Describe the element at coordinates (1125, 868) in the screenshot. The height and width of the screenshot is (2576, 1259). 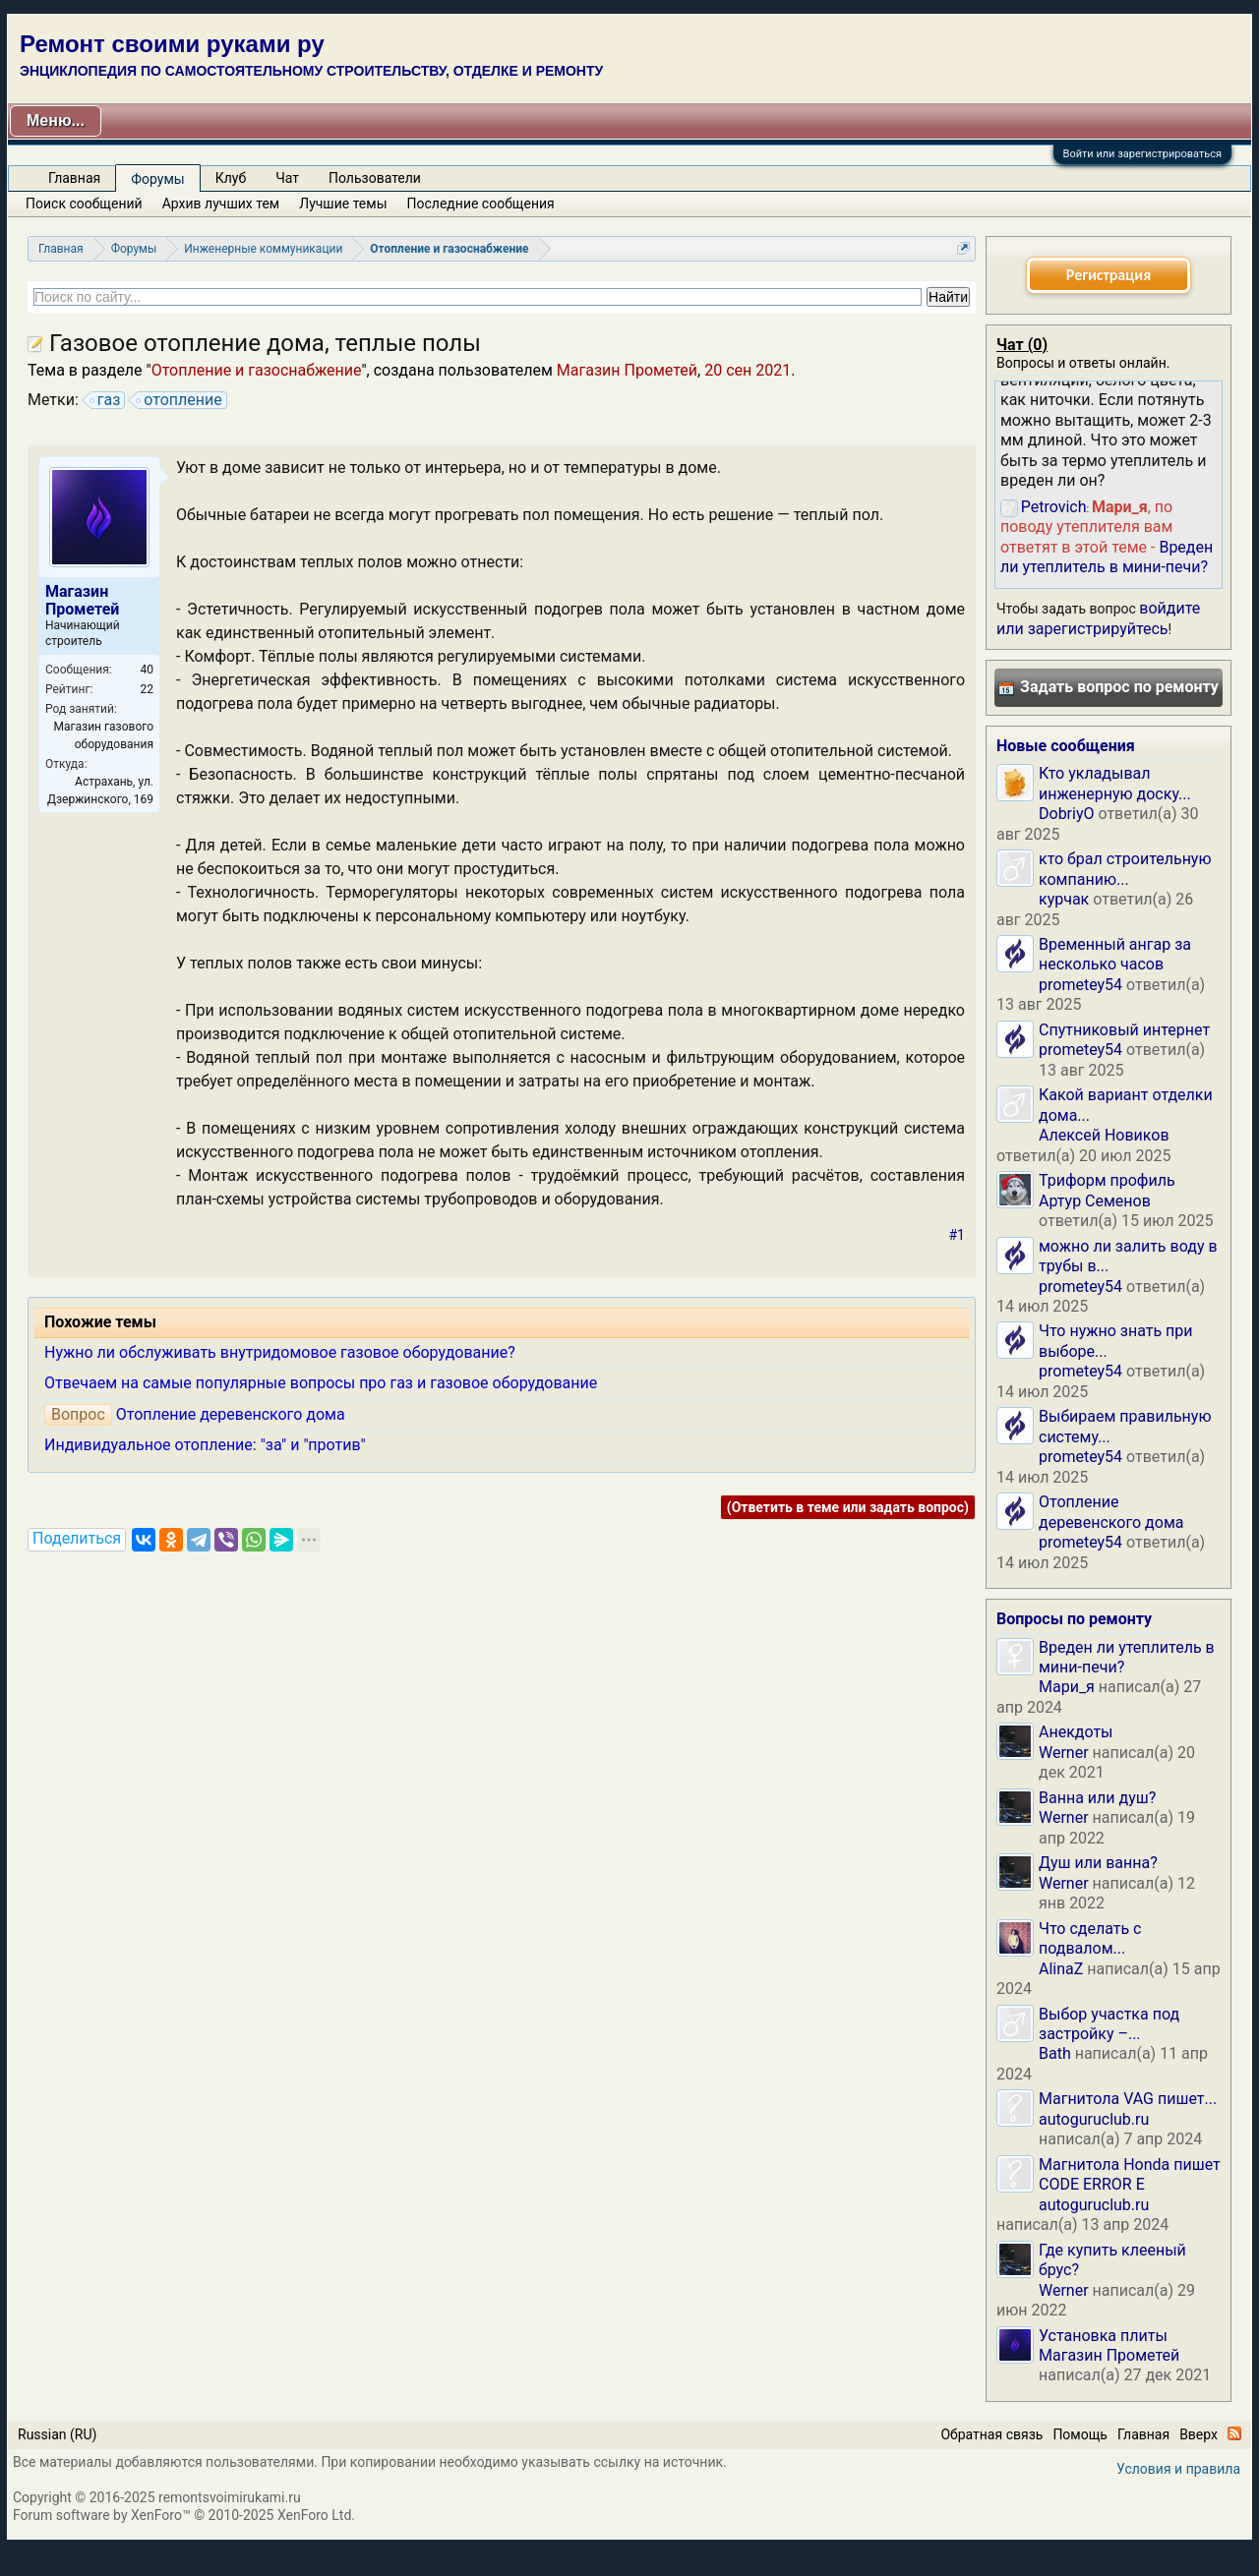
I see `кто брал строительную компанию...` at that location.